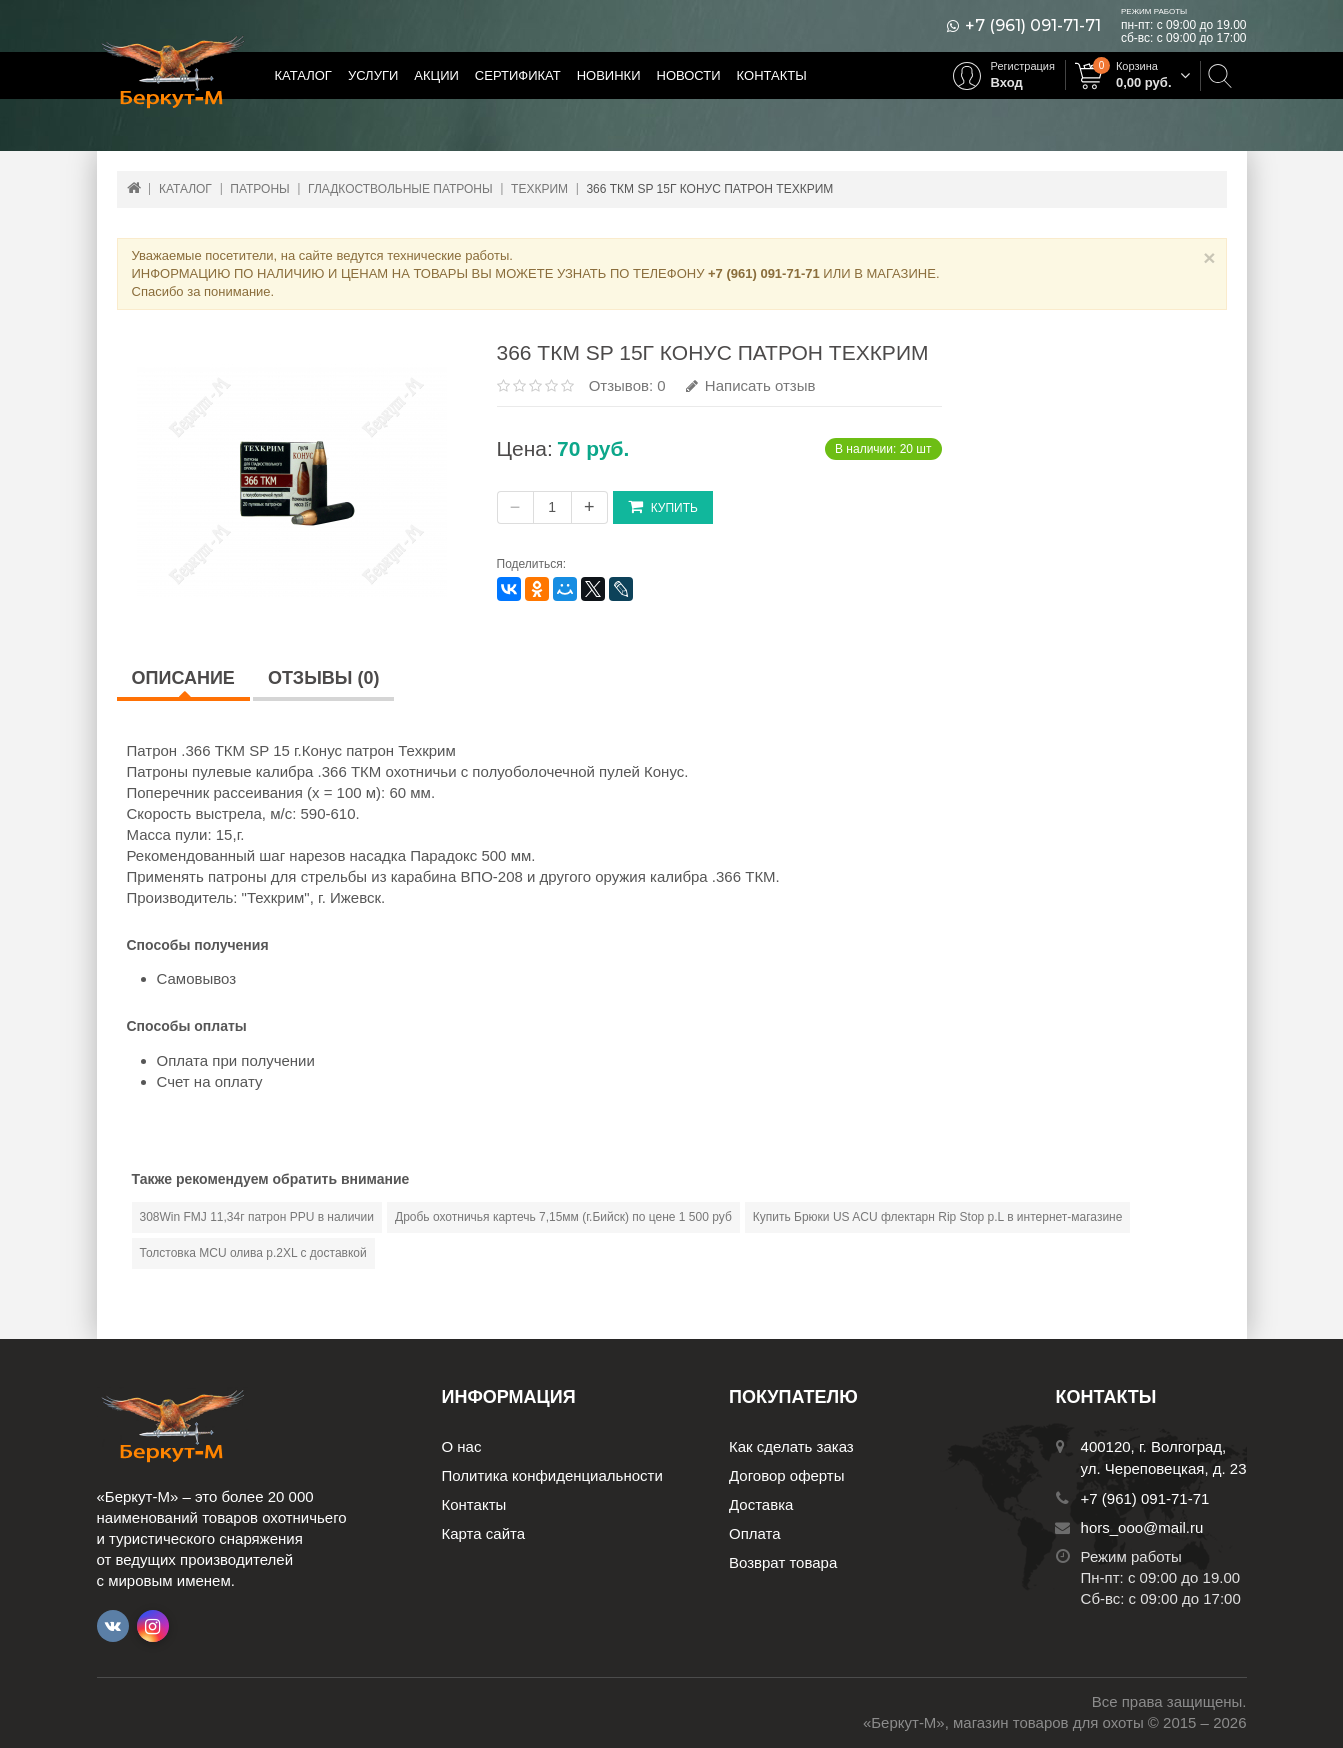 The width and height of the screenshot is (1343, 1748). What do you see at coordinates (609, 75) in the screenshot?
I see `Новинки` at bounding box center [609, 75].